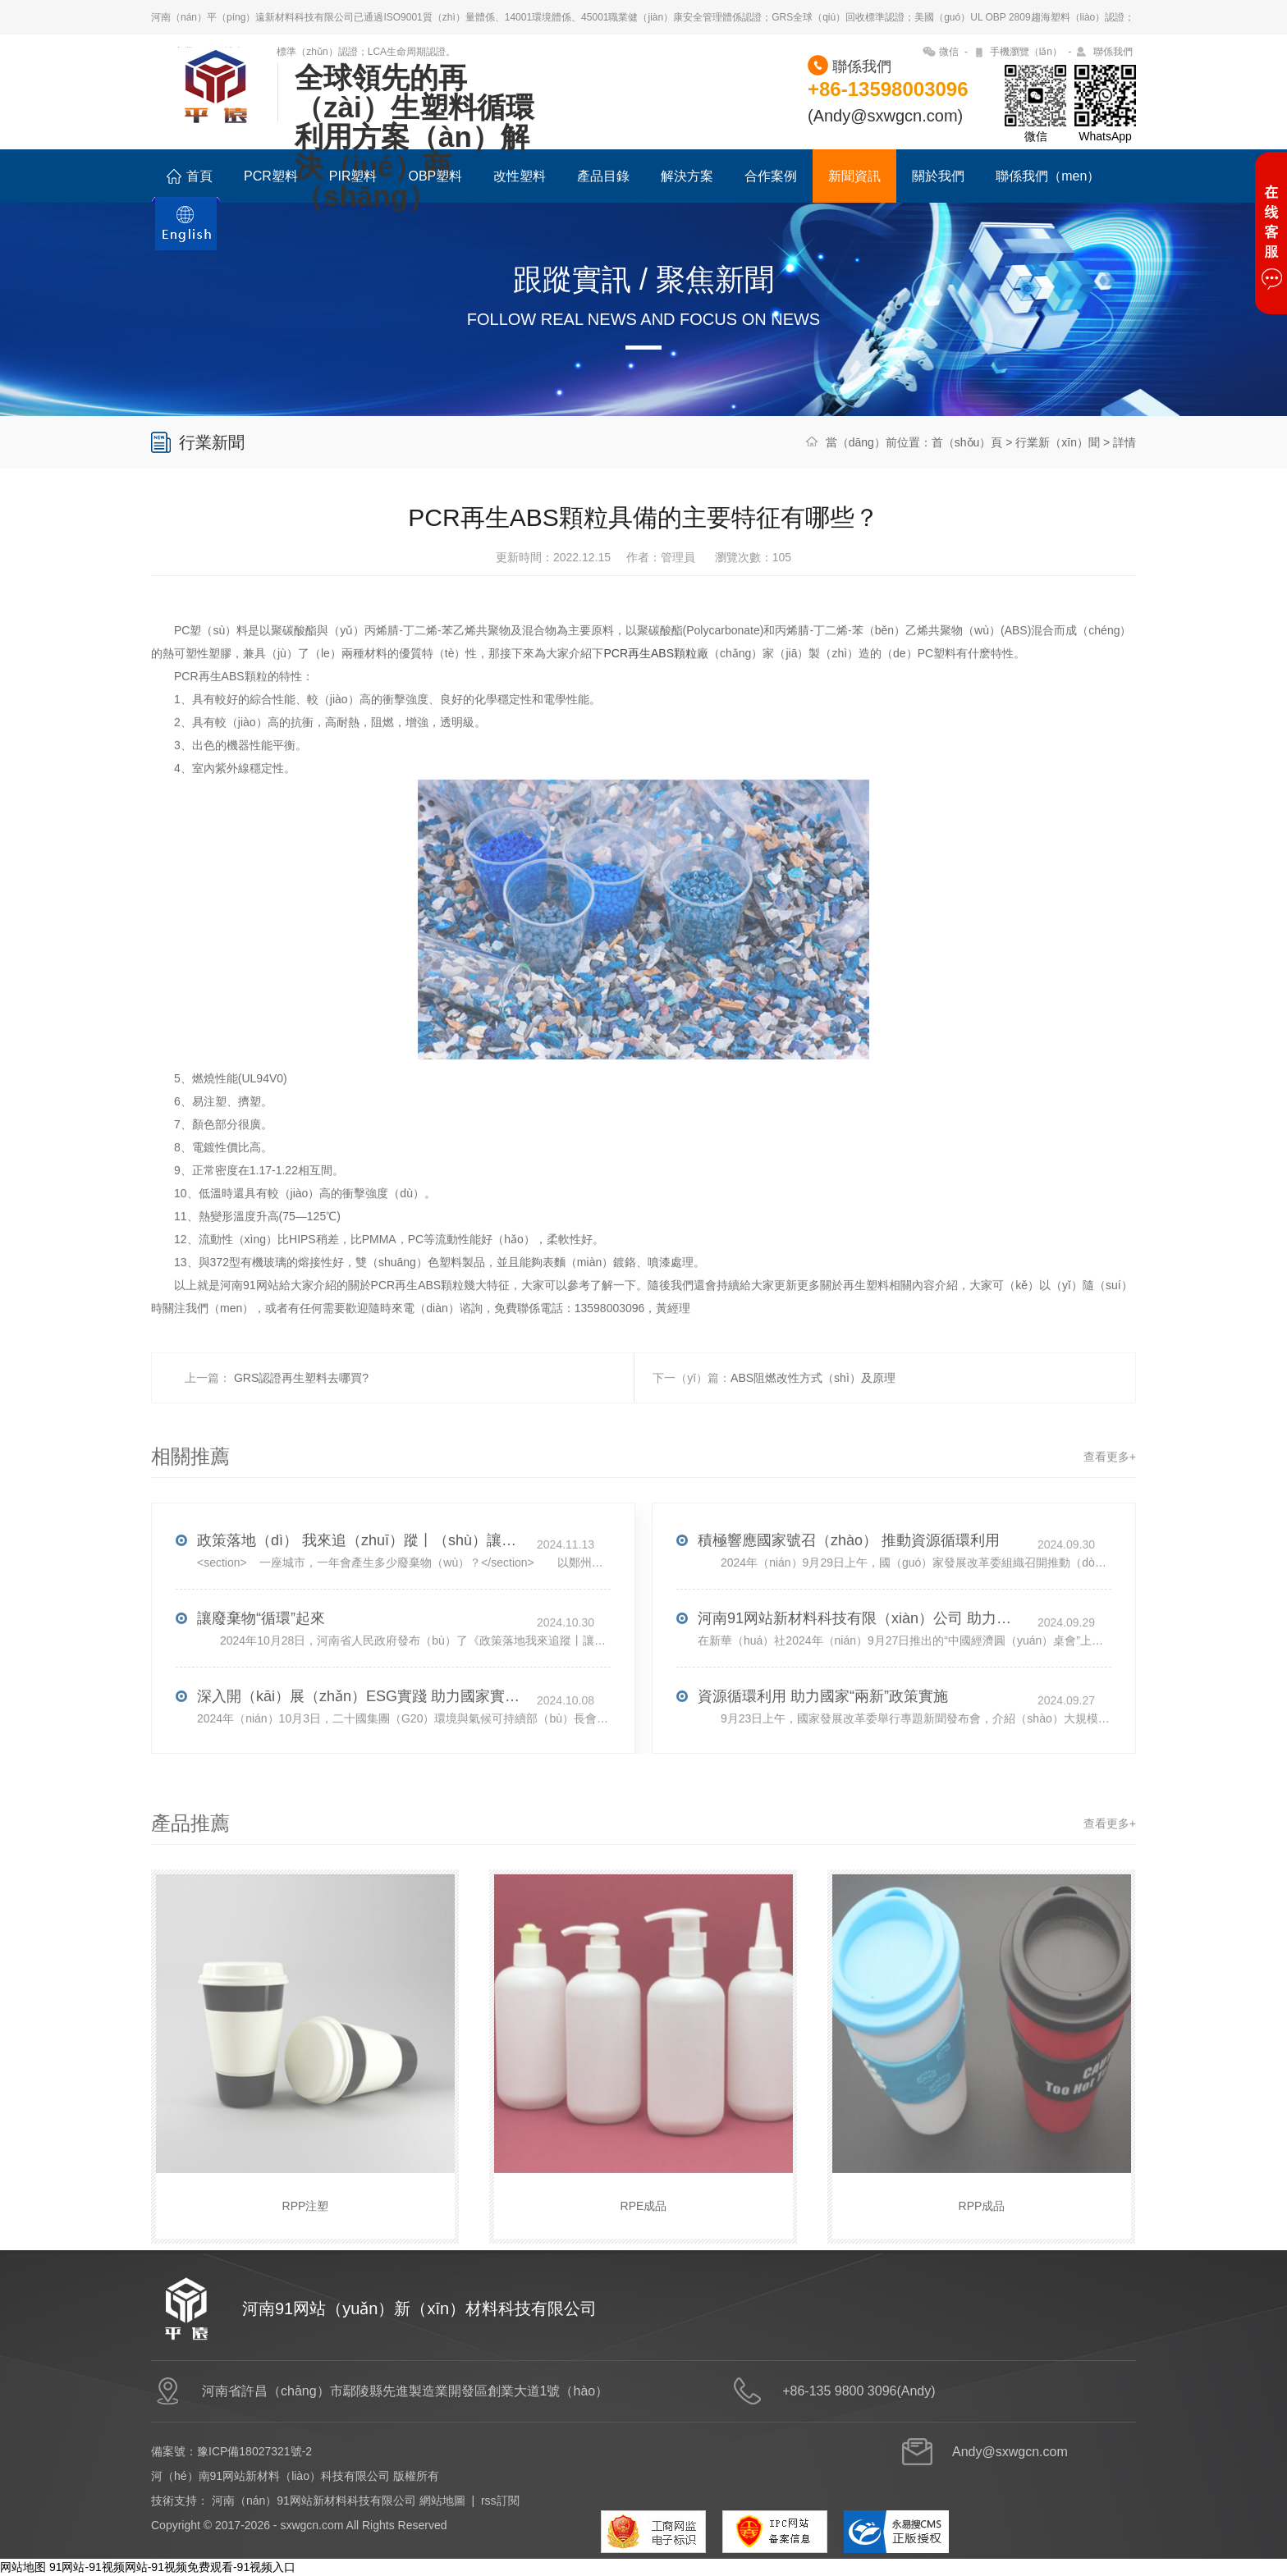 This screenshot has width=1287, height=2576. I want to click on 關於我們, so click(938, 176).